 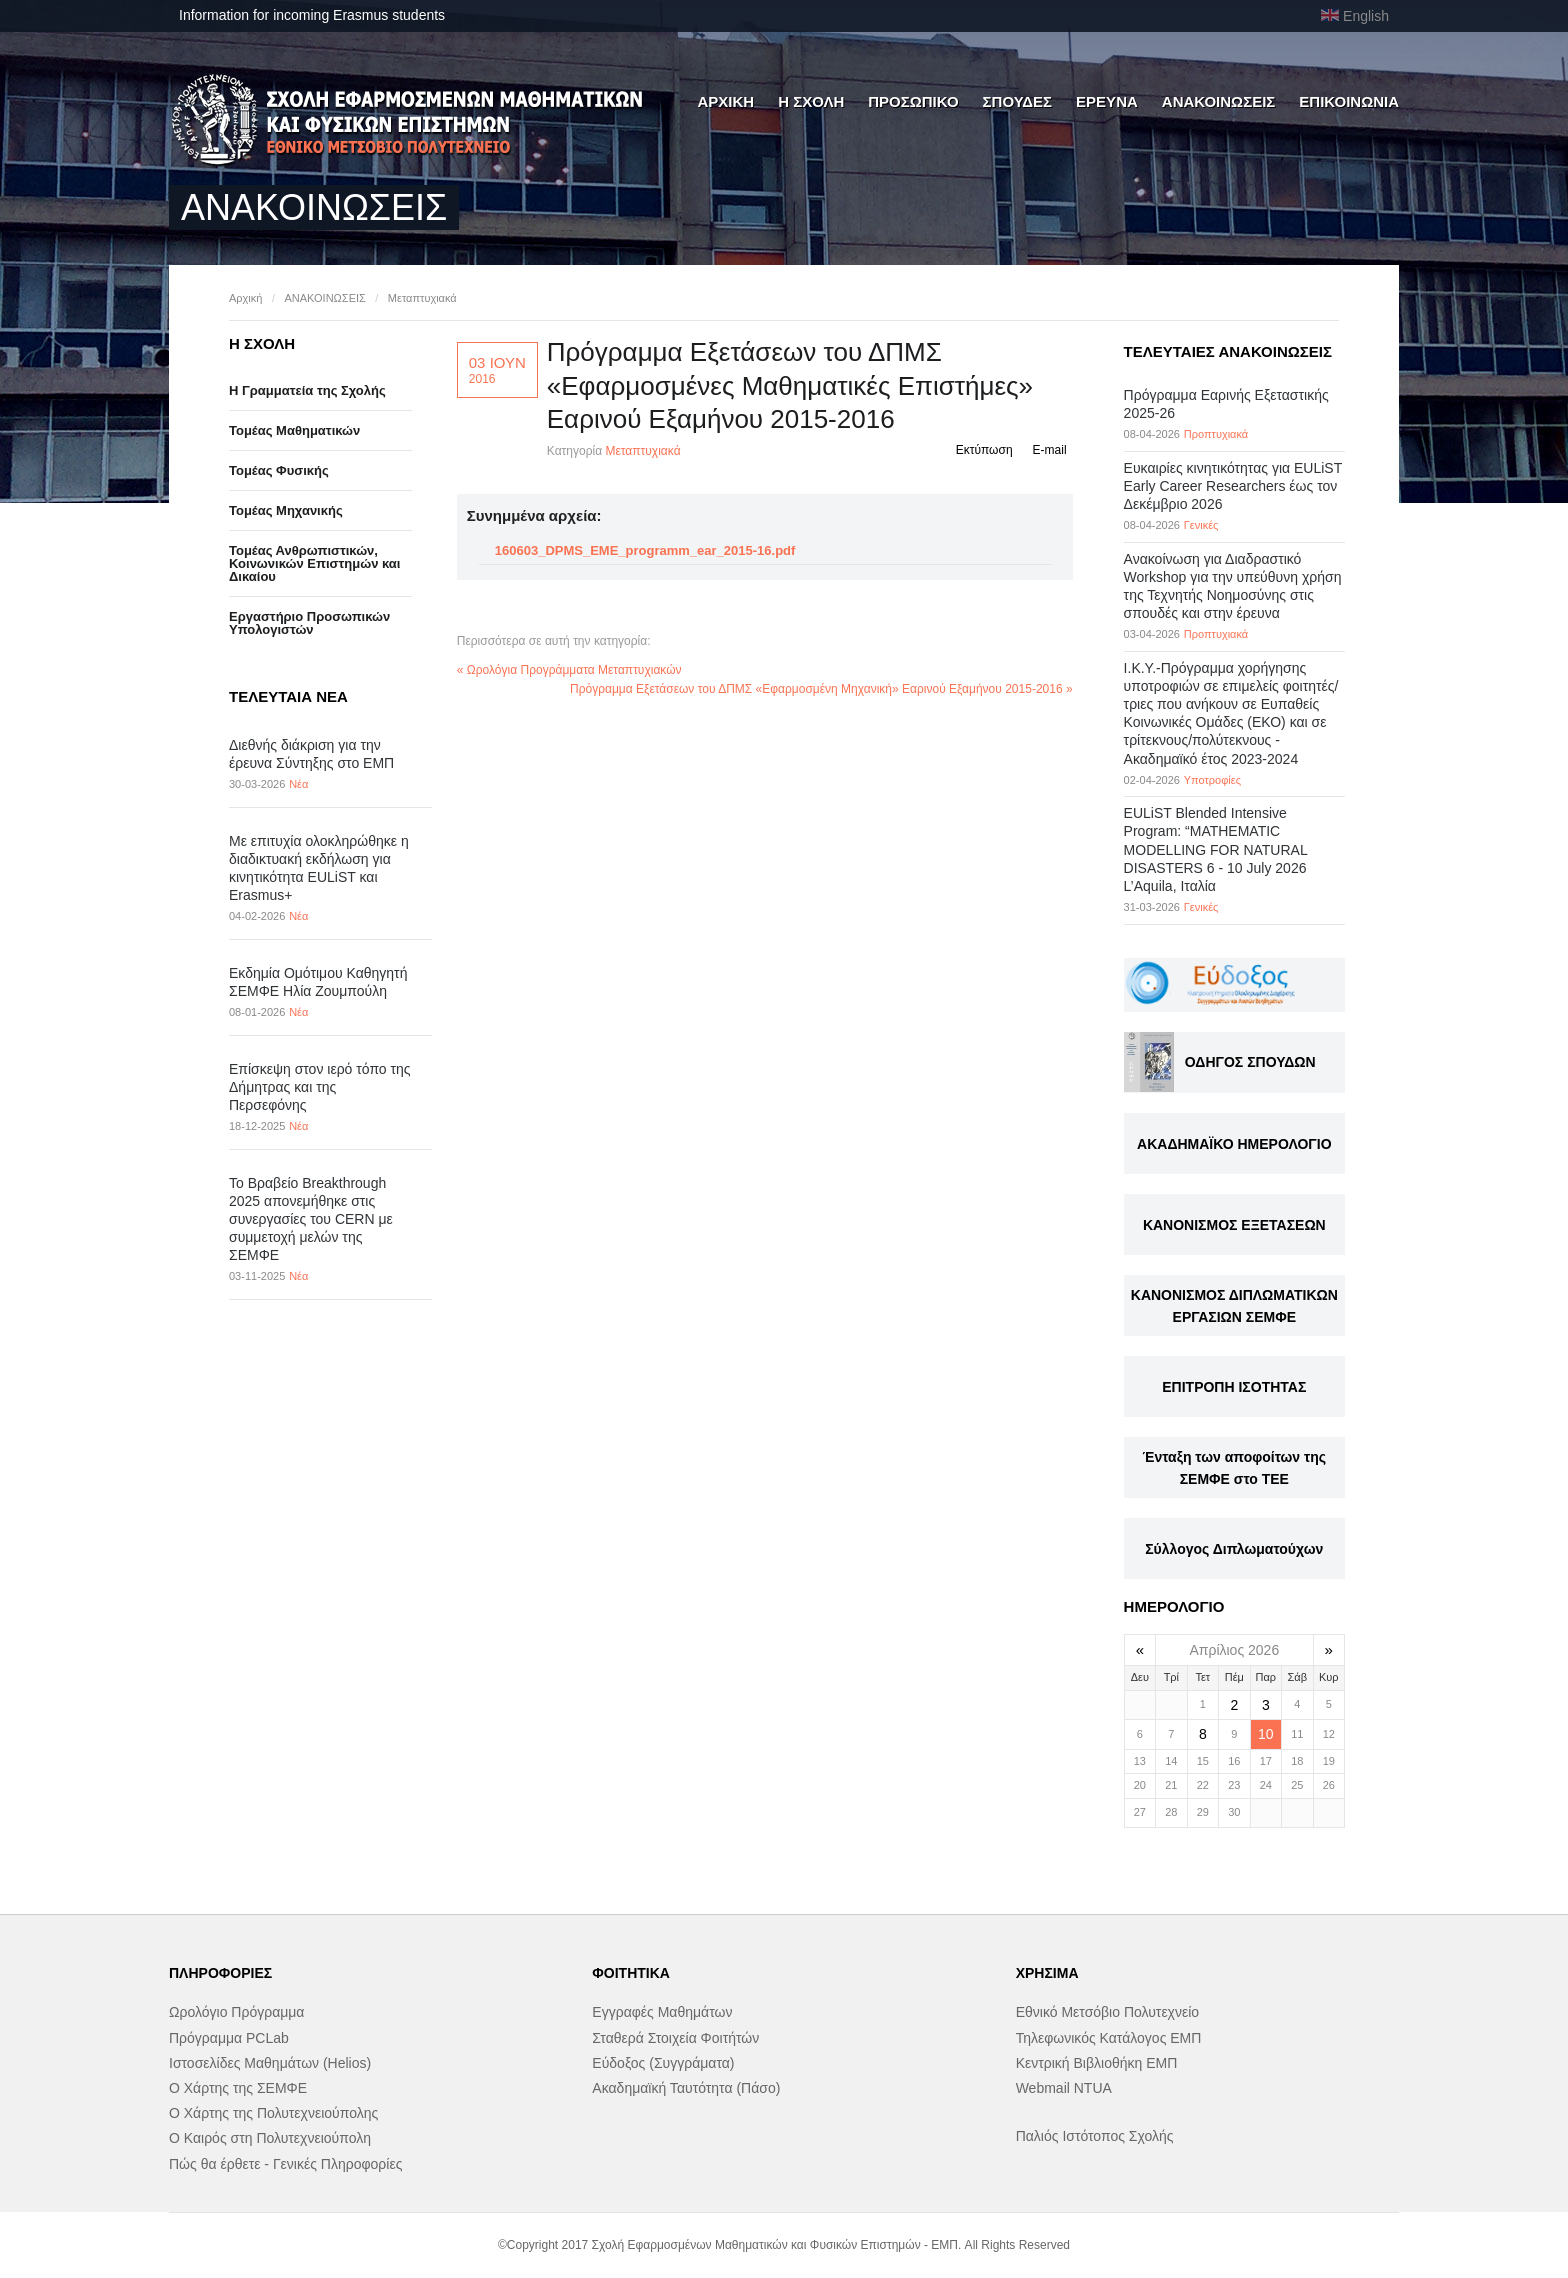 What do you see at coordinates (662, 2012) in the screenshot?
I see `Εγγραφές Μαθημάτων` at bounding box center [662, 2012].